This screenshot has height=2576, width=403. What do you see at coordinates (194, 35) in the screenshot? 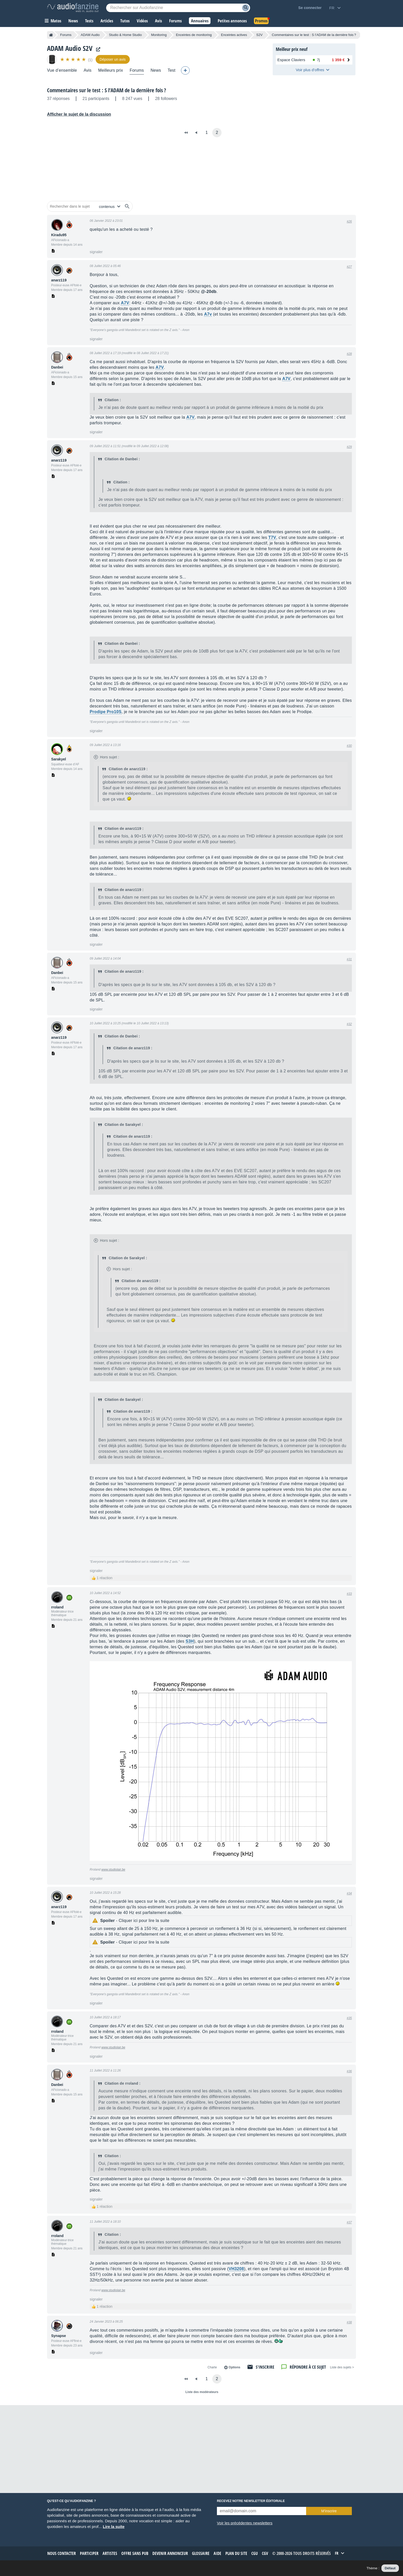
I see `Enceintes de monitoring` at bounding box center [194, 35].